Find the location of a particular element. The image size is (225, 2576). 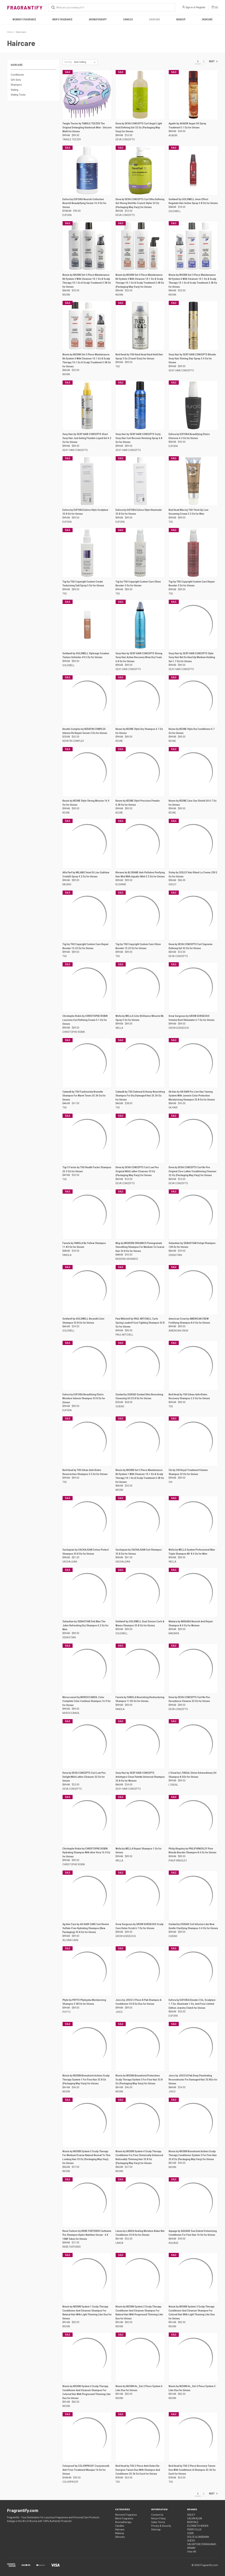

Sales Terms is located at coordinates (158, 2522).